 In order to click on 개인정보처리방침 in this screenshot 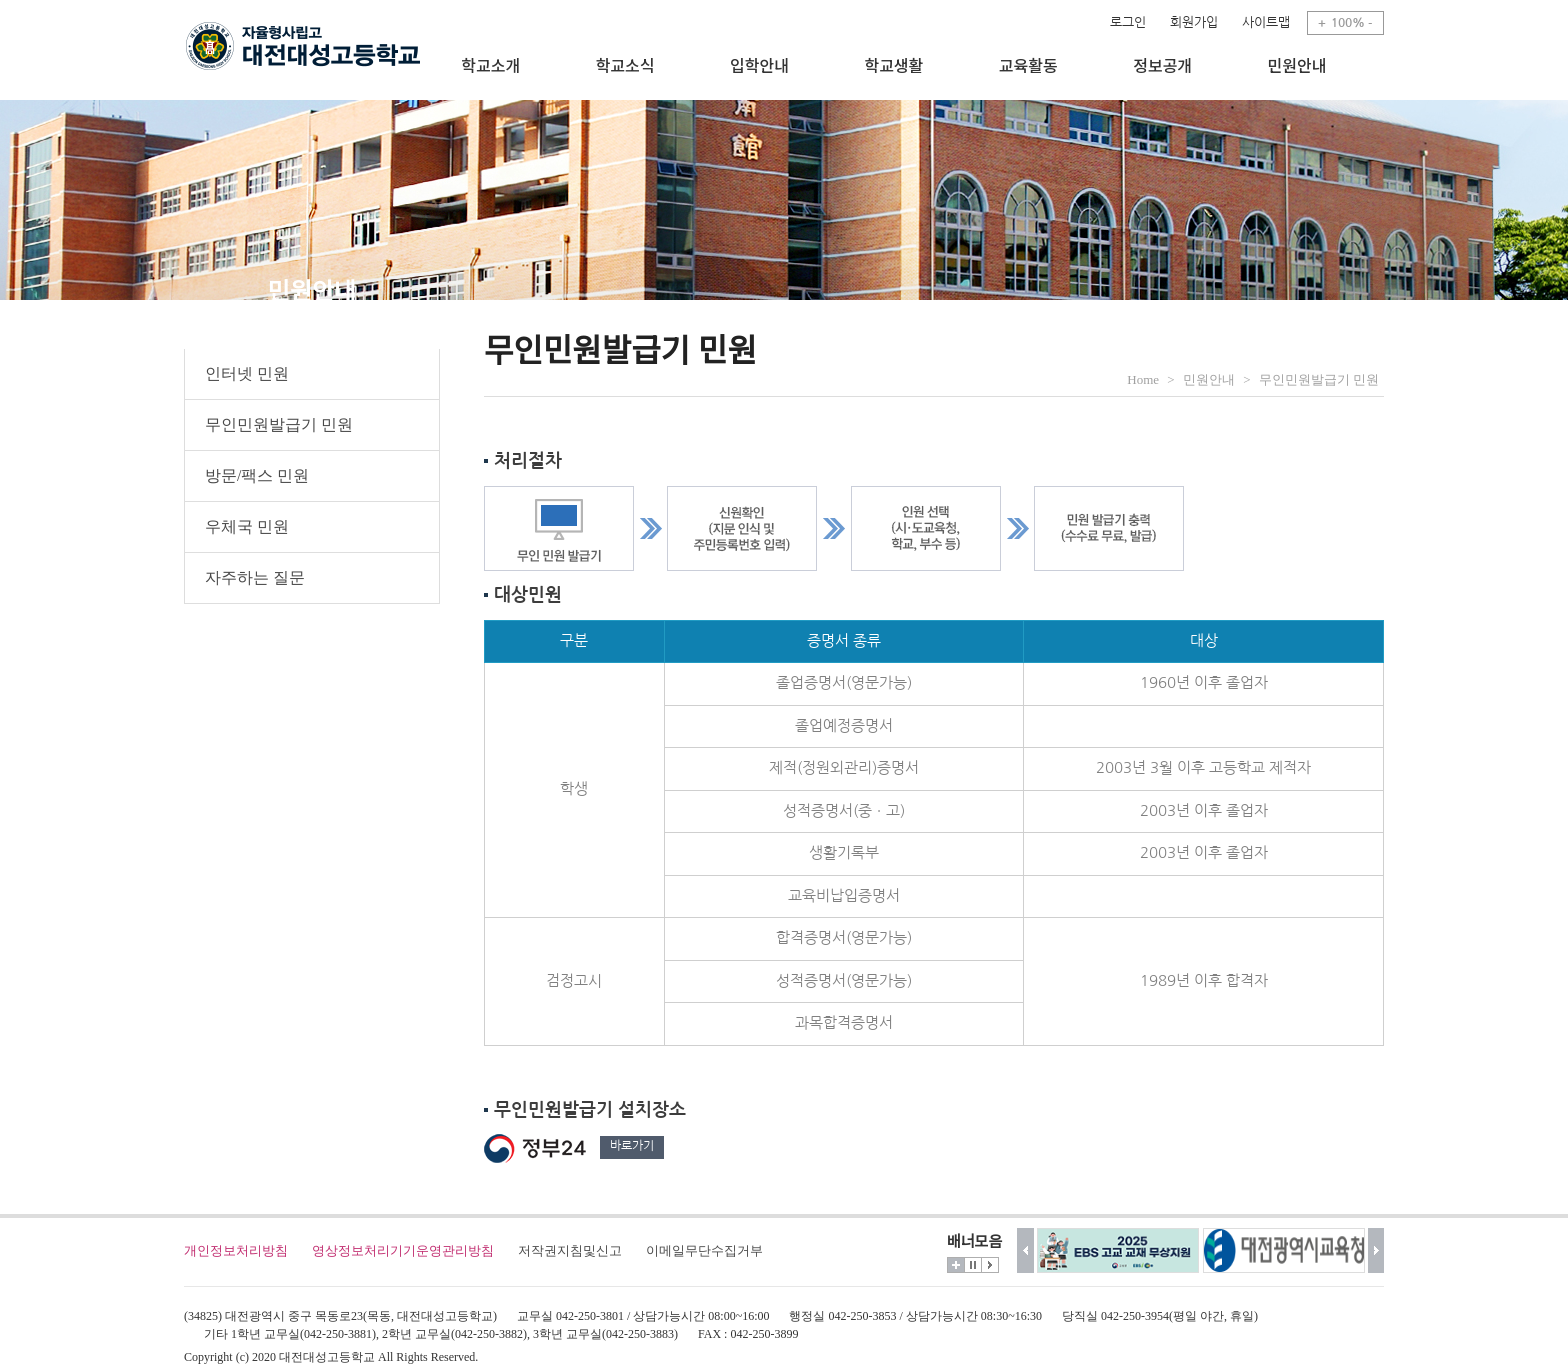, I will do `click(236, 1250)`.